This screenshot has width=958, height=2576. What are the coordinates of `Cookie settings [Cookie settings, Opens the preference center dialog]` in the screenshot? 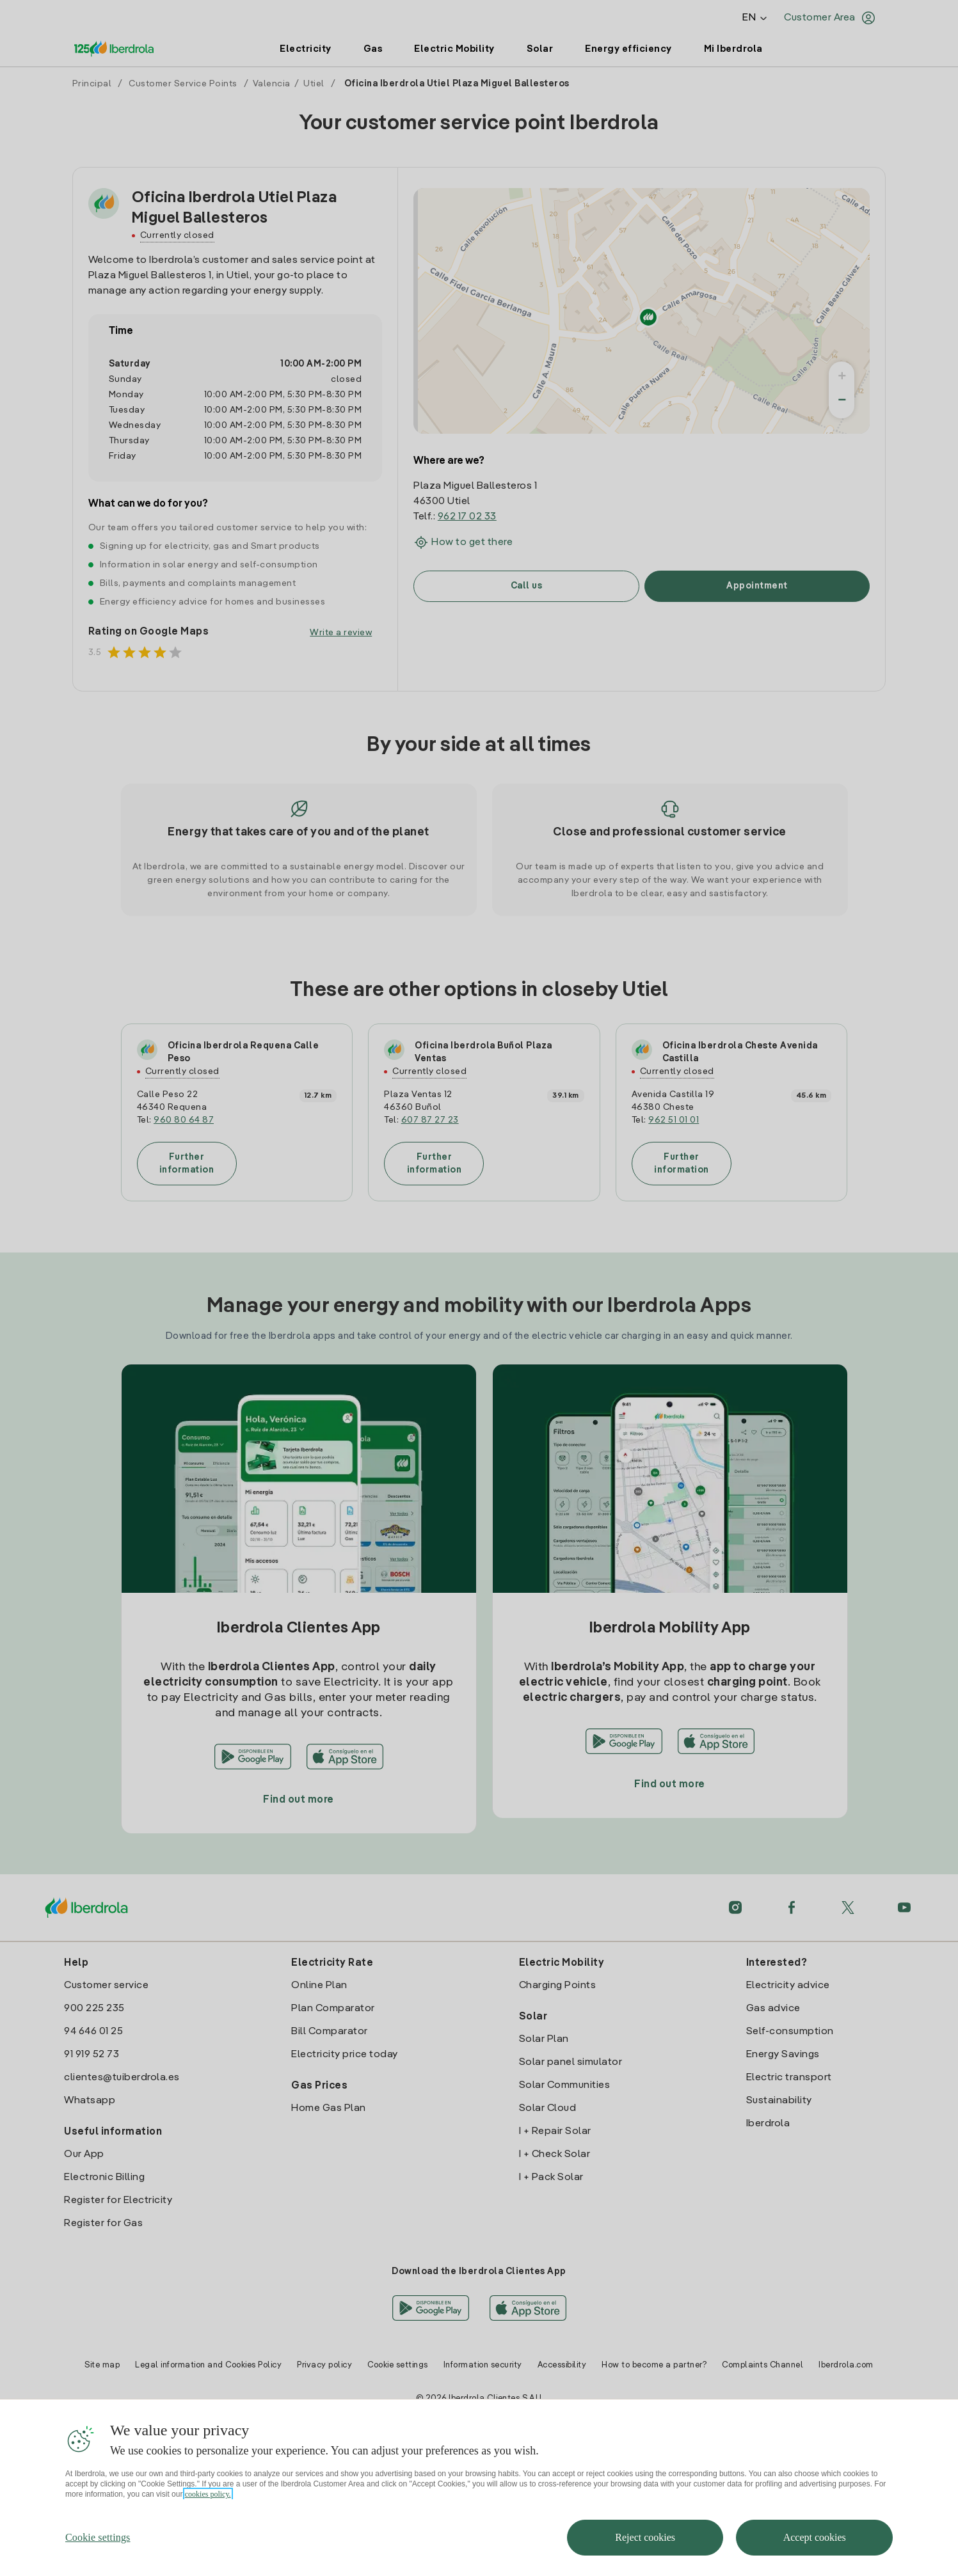 It's located at (98, 2559).